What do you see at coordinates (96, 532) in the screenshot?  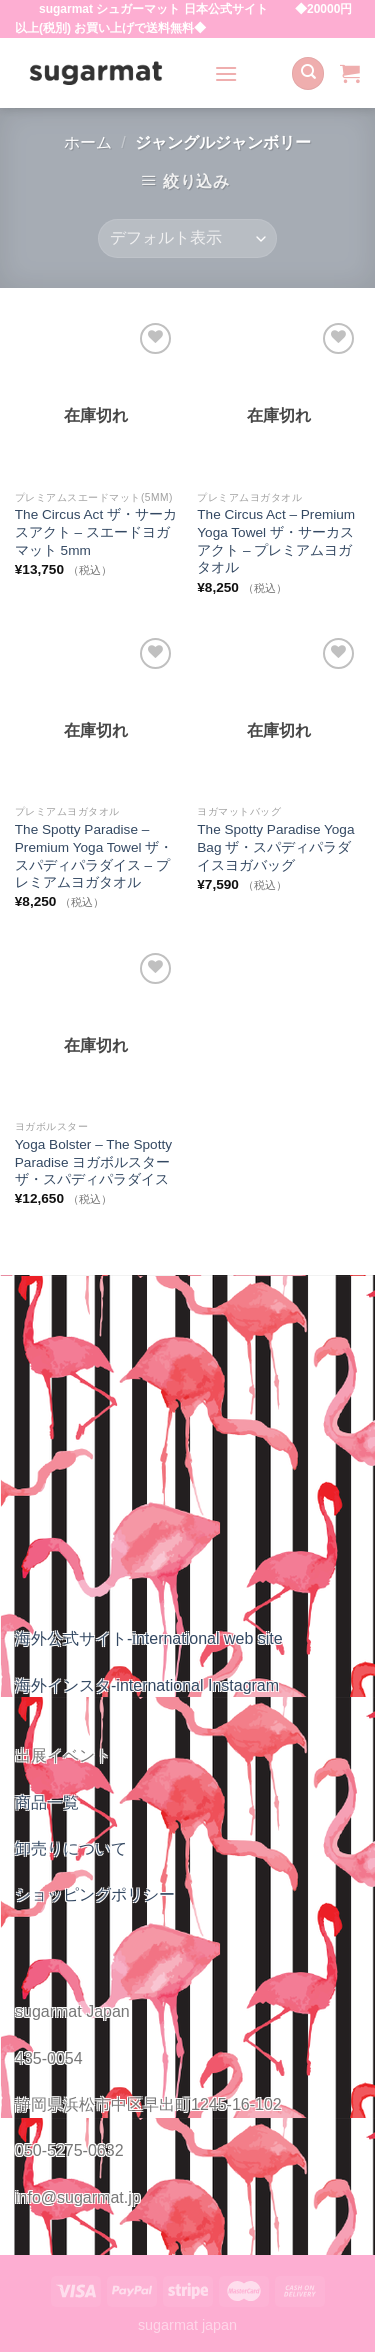 I see `The Circus Act ザ・サーカスアクト – スエードヨガマット 5mm` at bounding box center [96, 532].